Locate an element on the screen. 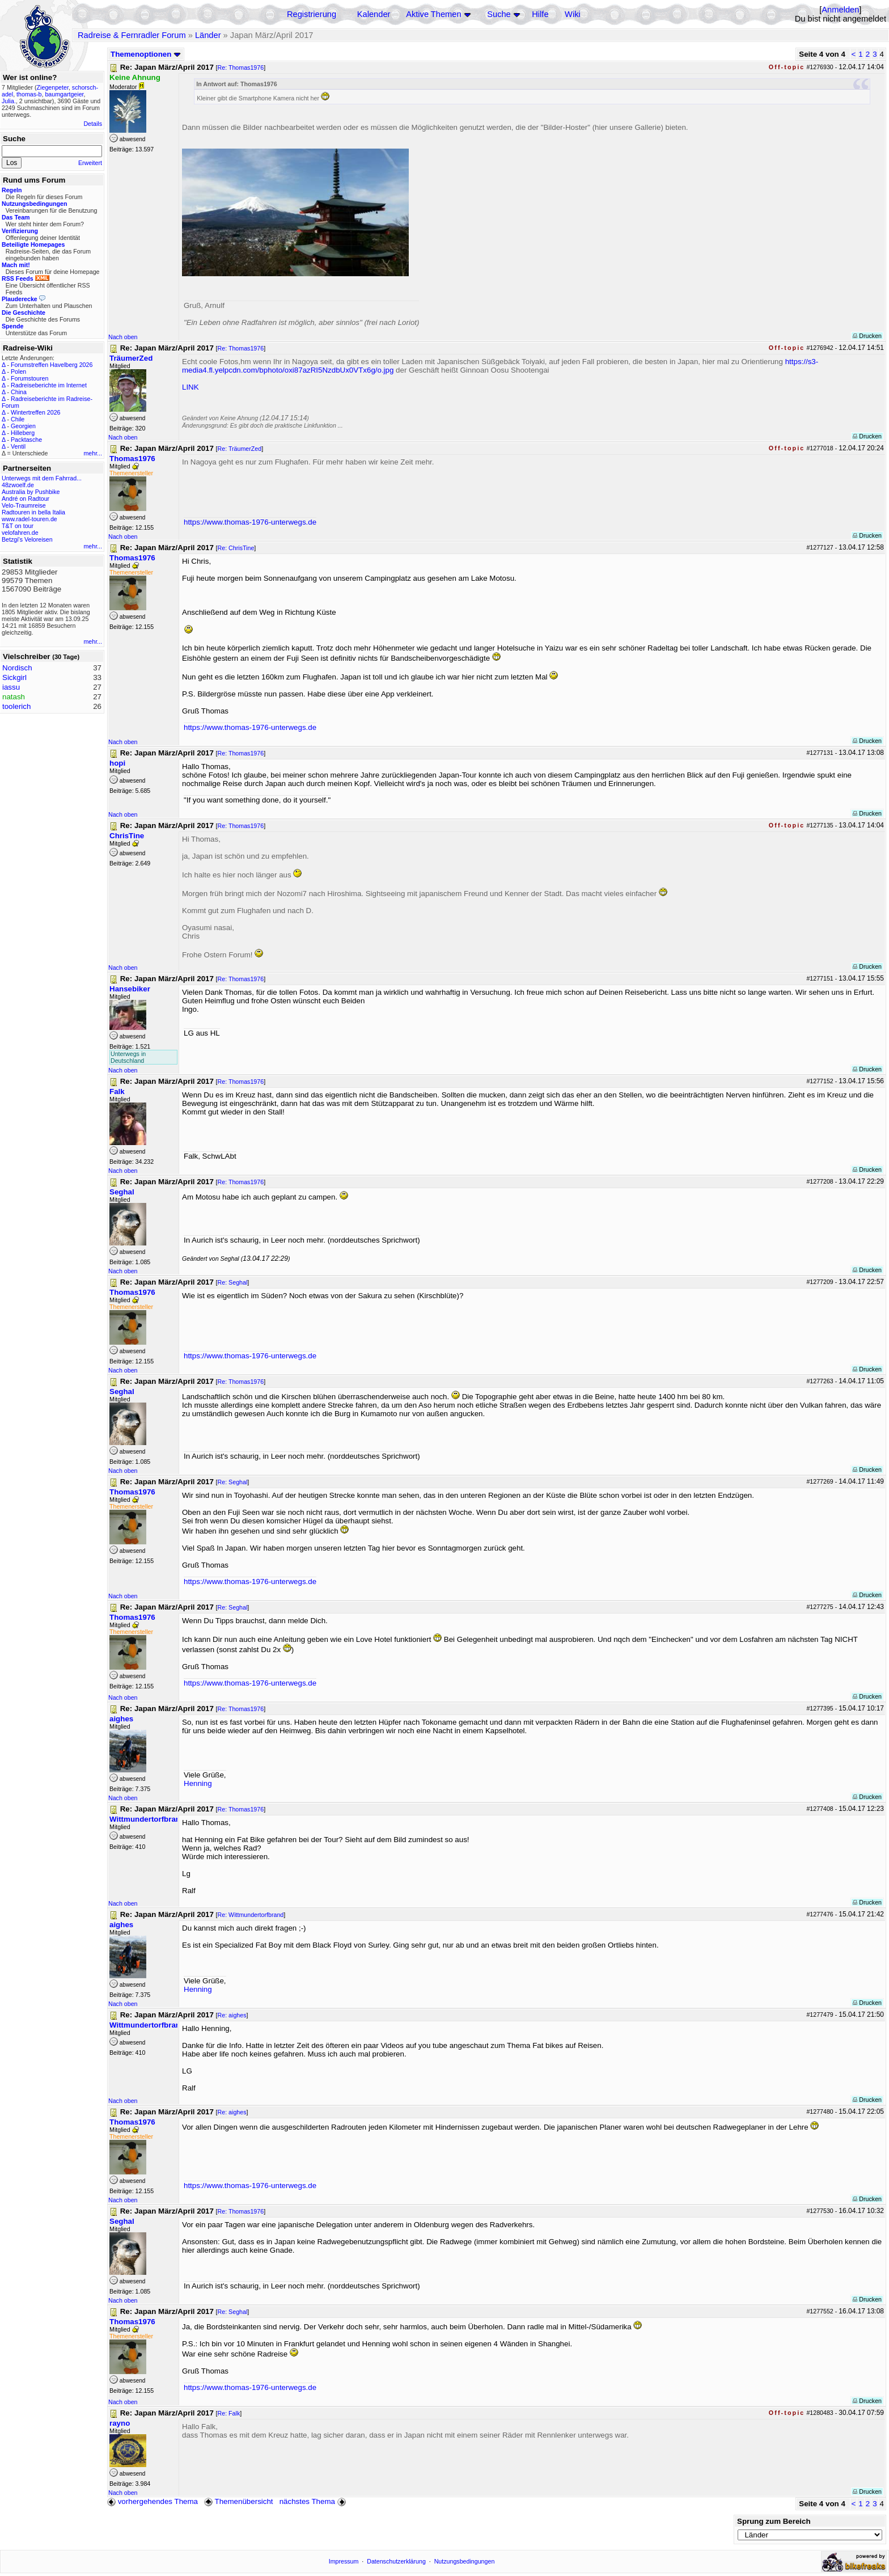 Image resolution: width=889 pixels, height=2576 pixels. Erweitert is located at coordinates (90, 162).